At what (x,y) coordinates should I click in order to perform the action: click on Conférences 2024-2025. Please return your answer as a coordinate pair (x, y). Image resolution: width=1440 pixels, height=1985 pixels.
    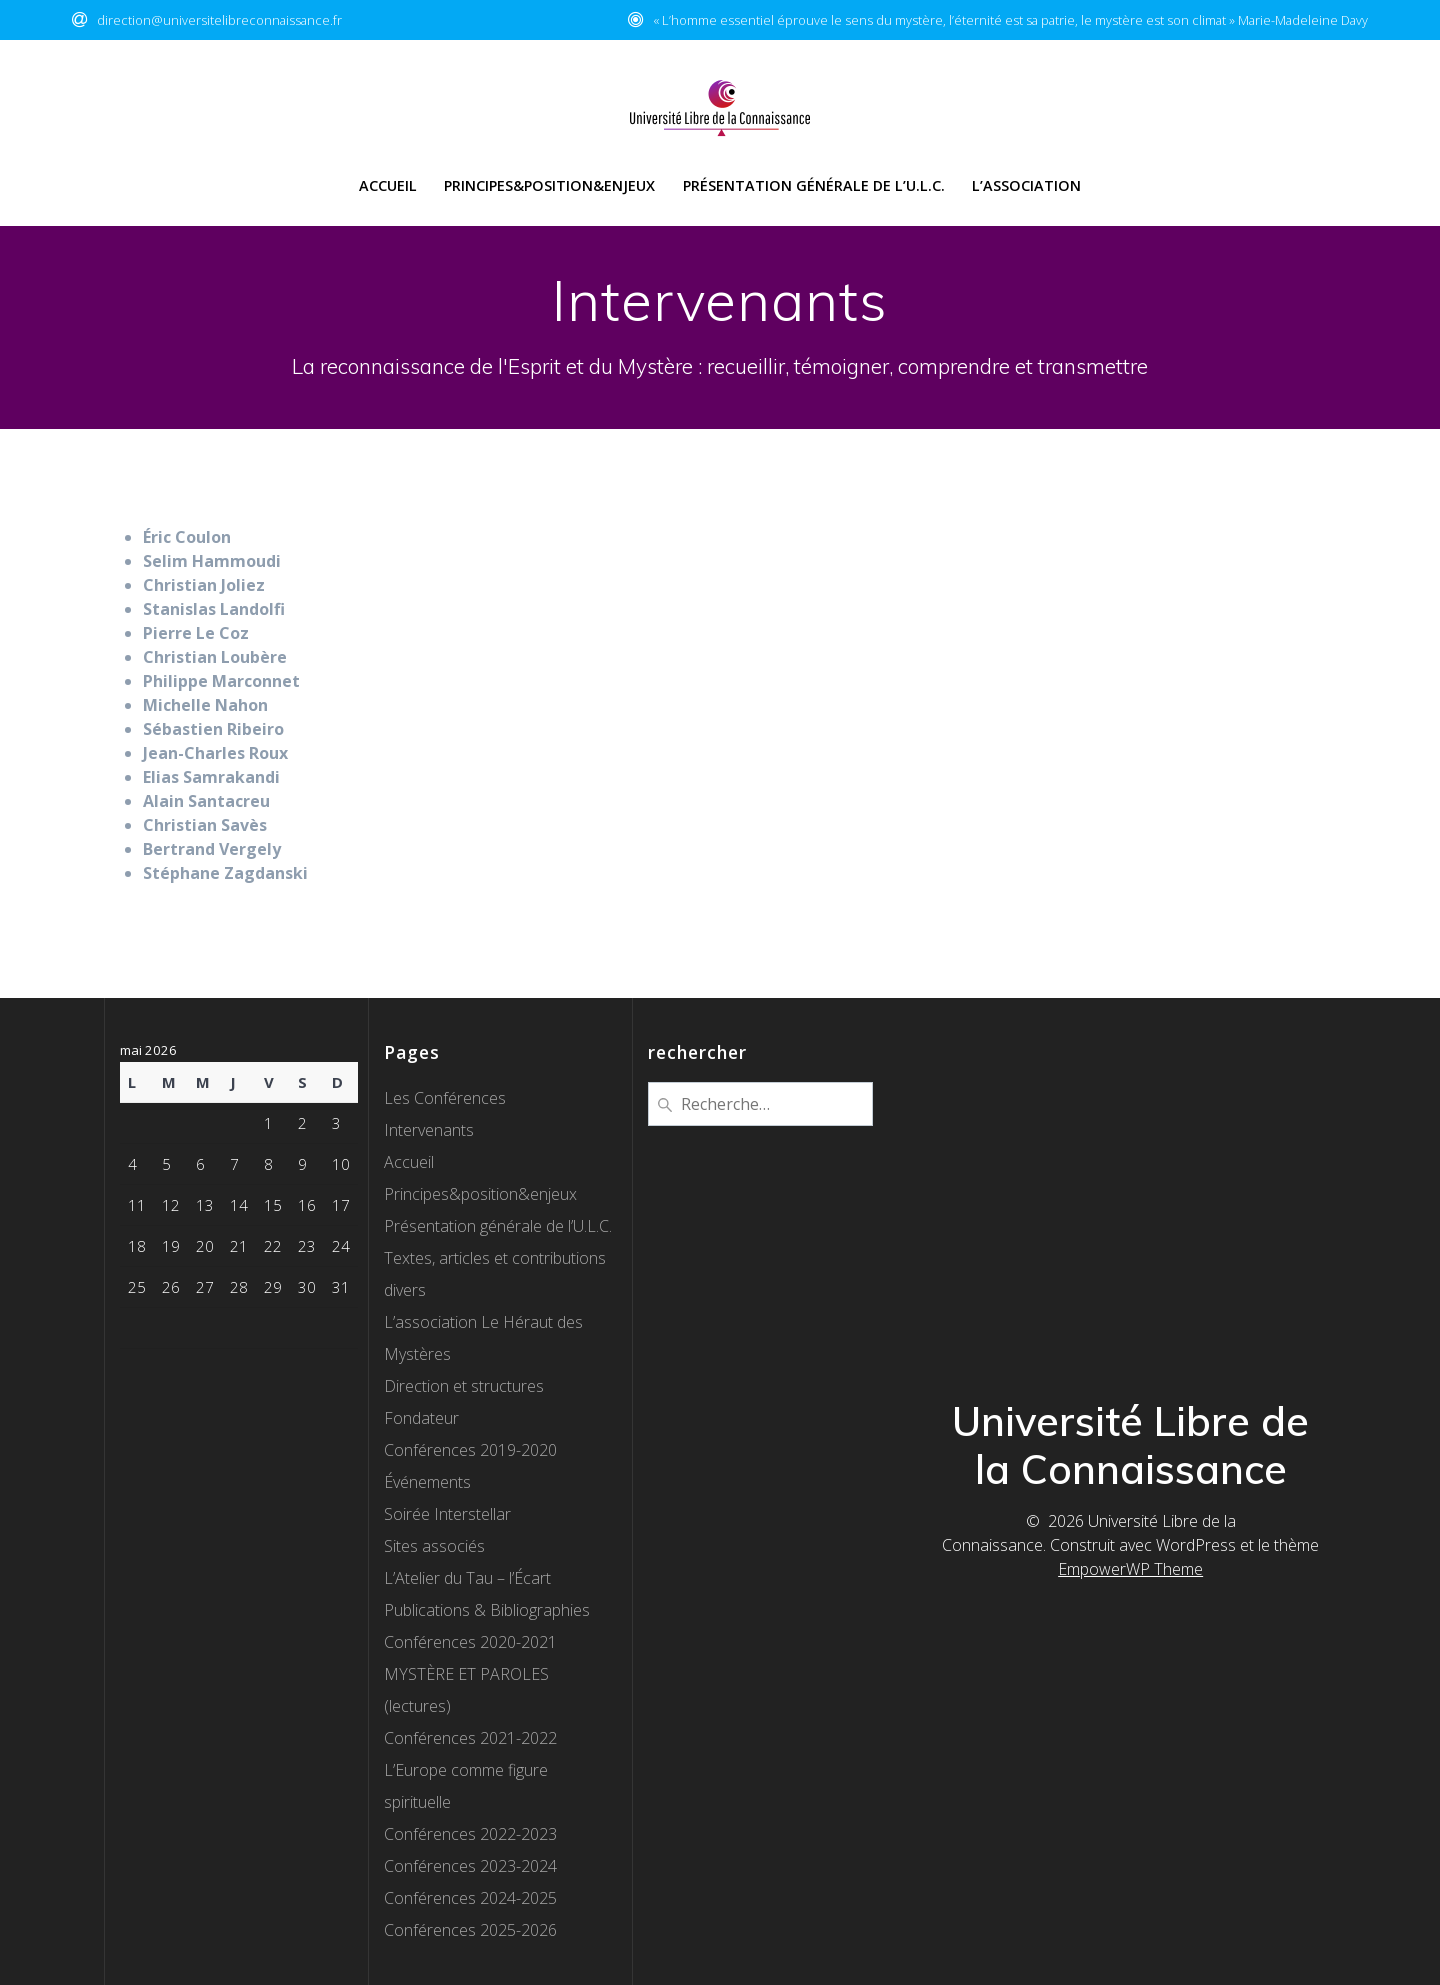
    Looking at the image, I should click on (470, 1898).